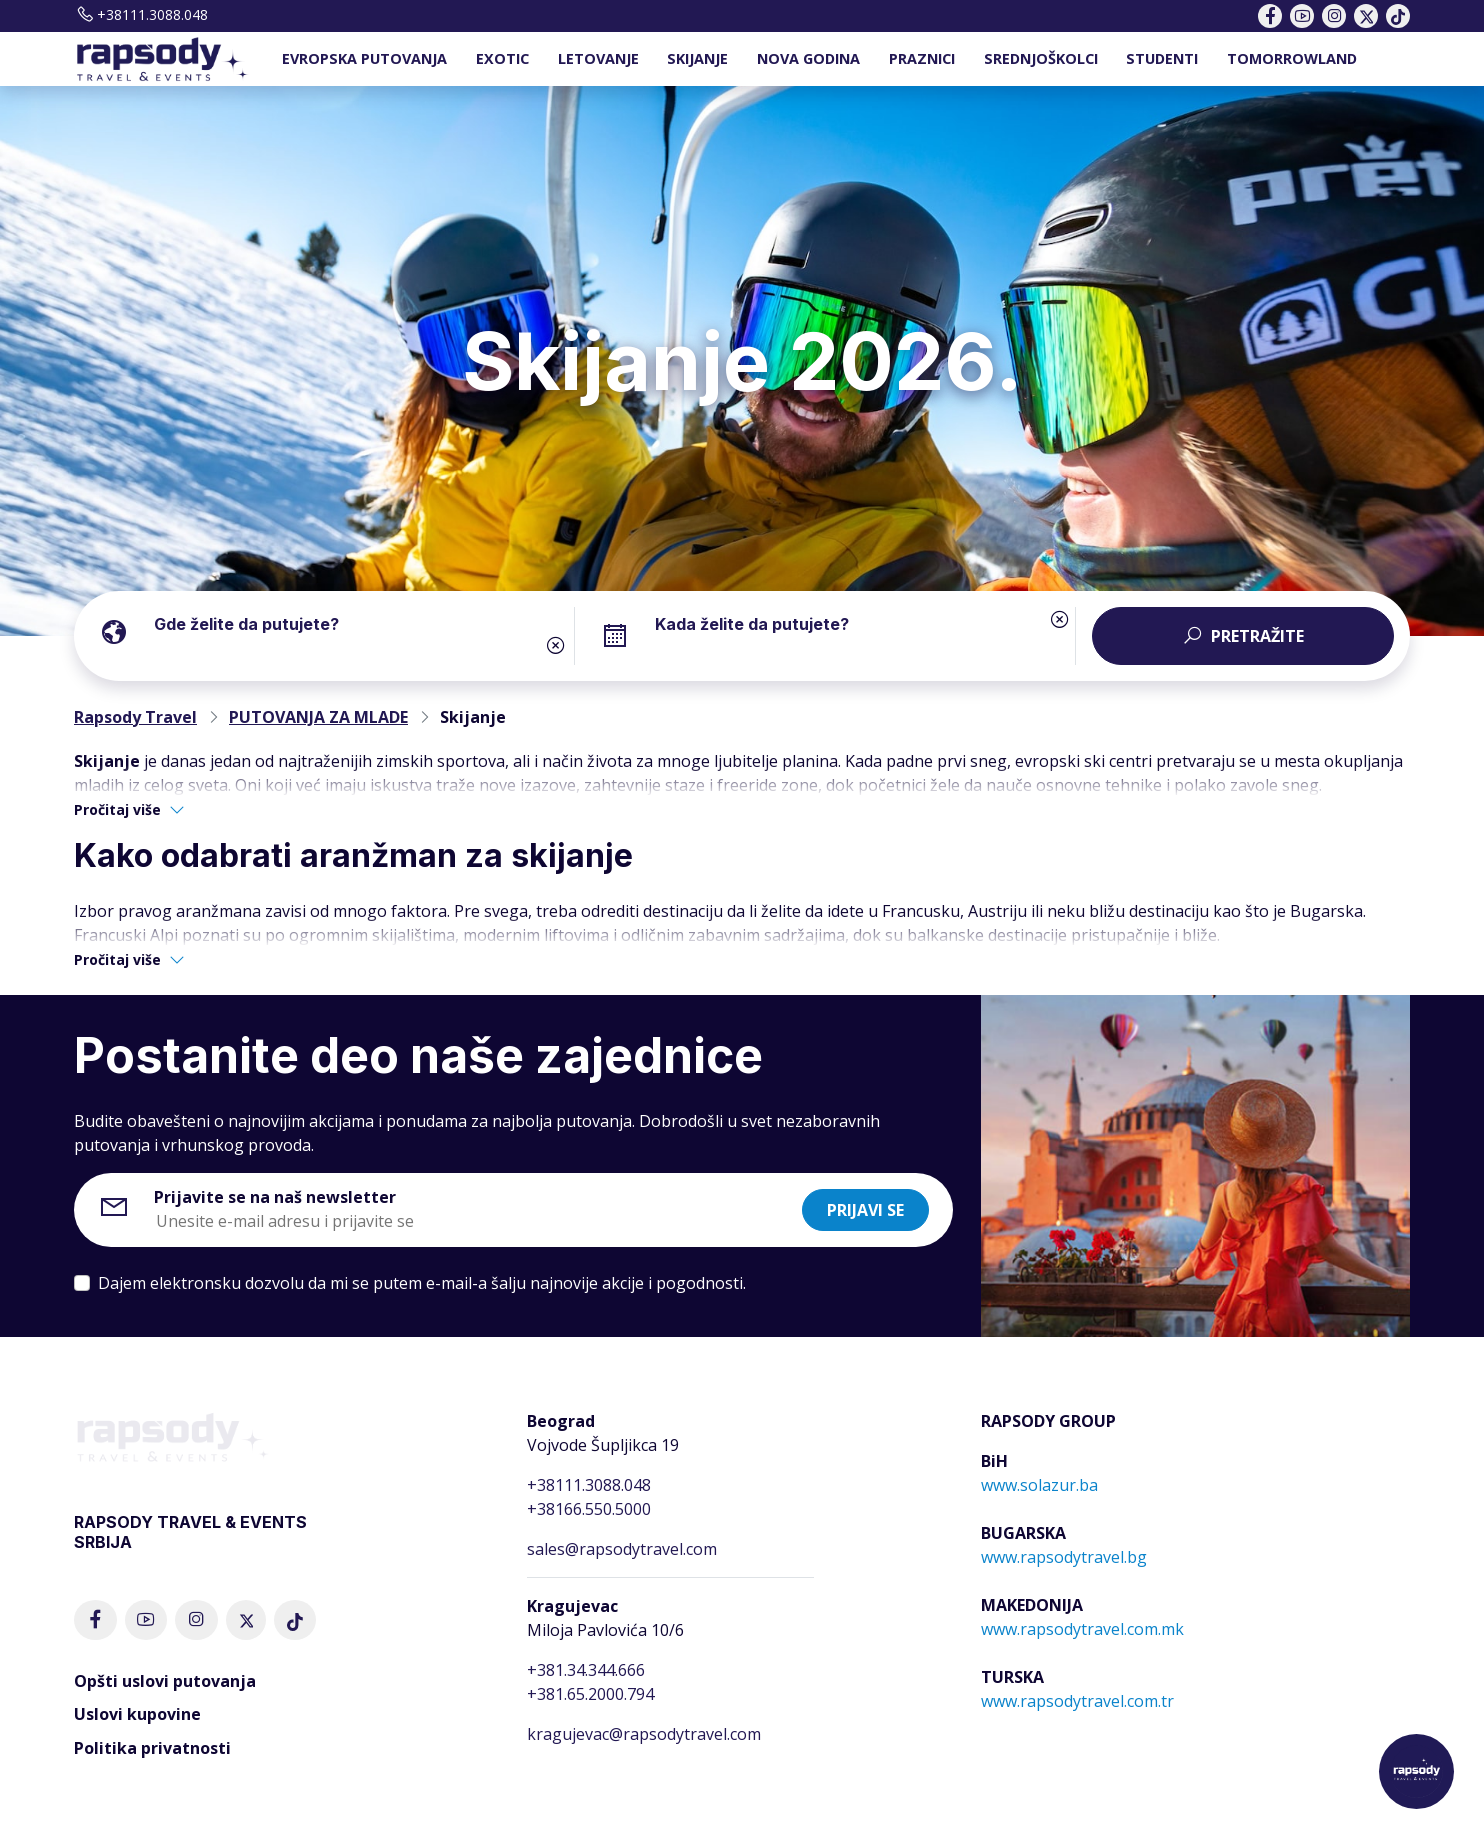 The image size is (1484, 1834). I want to click on www.rapsodytravel.com.tr, so click(1077, 1701).